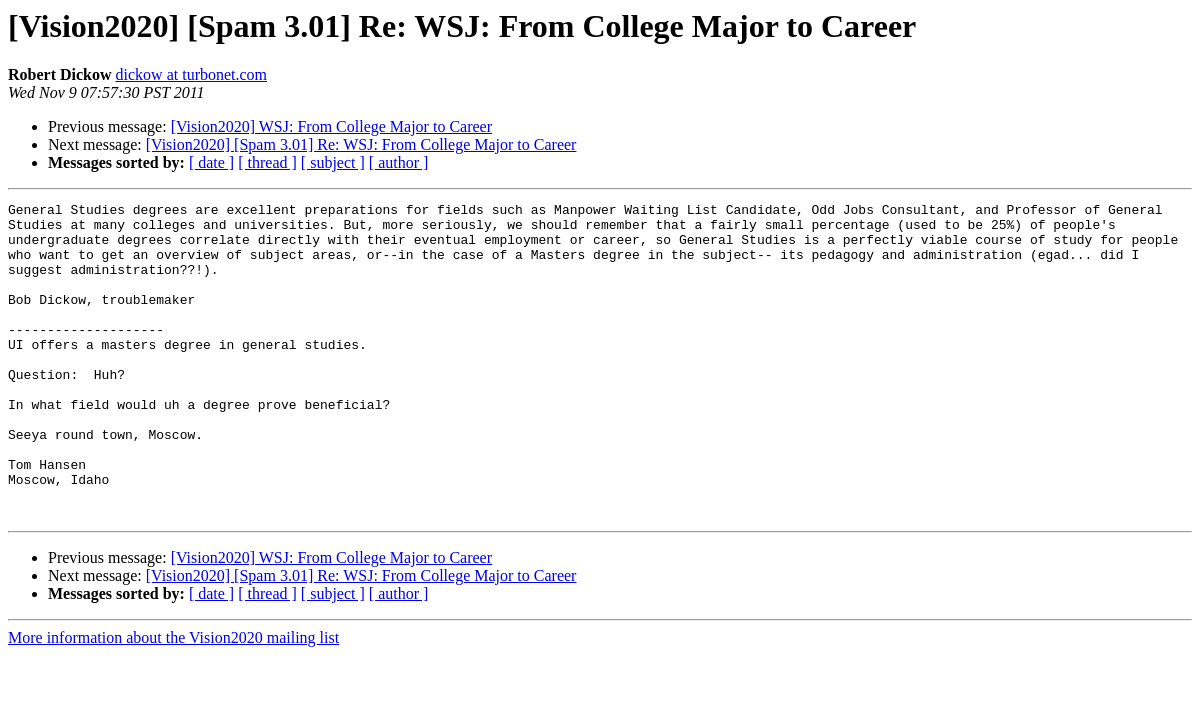 The image size is (1200, 720). Describe the element at coordinates (399, 162) in the screenshot. I see `[ author ]` at that location.